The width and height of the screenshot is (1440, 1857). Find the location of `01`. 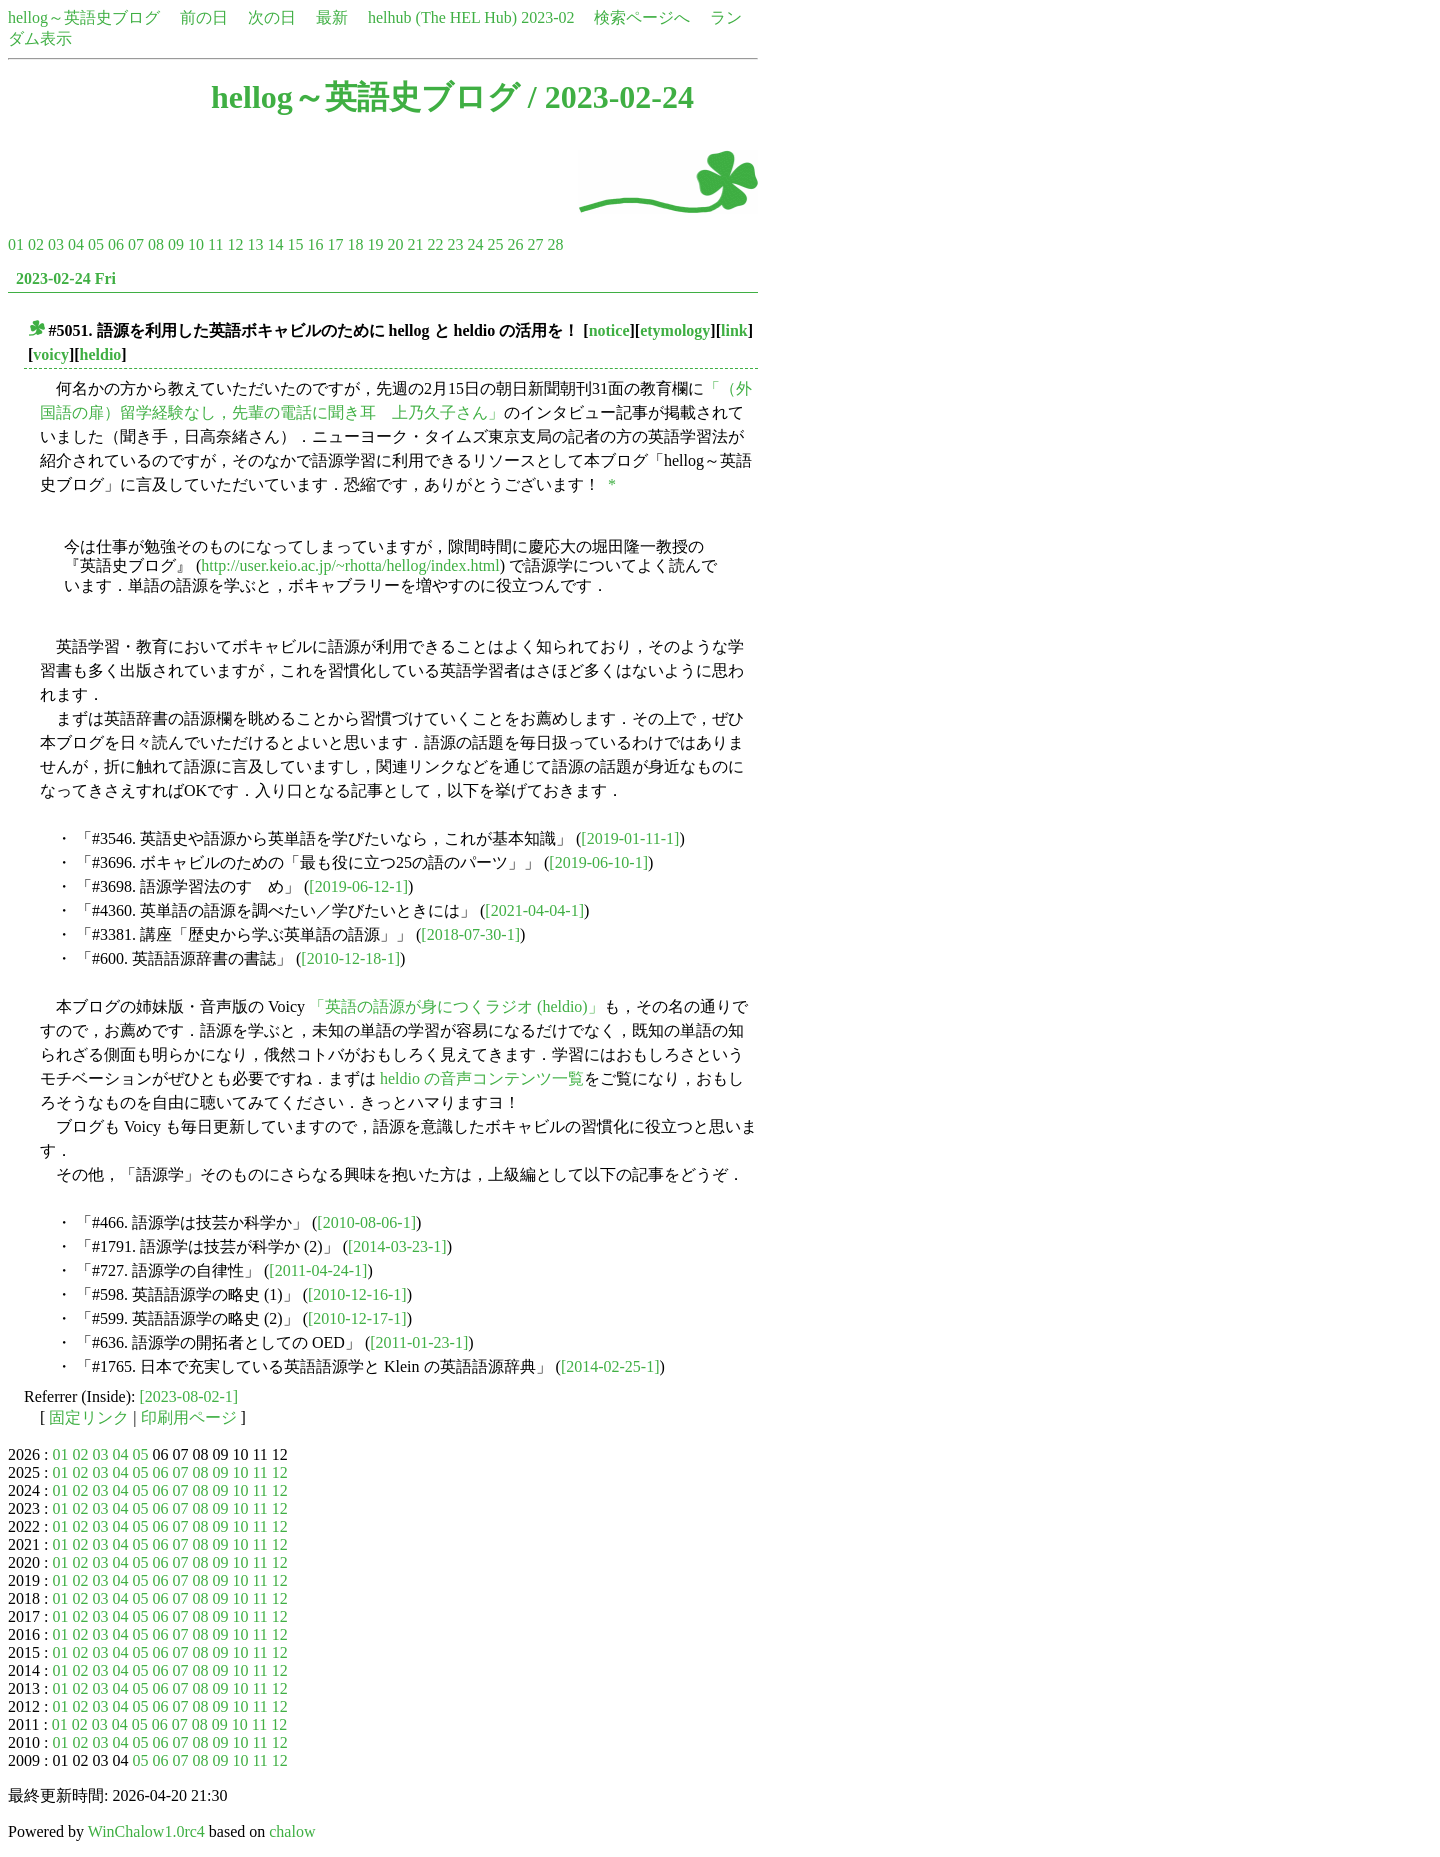

01 is located at coordinates (16, 244).